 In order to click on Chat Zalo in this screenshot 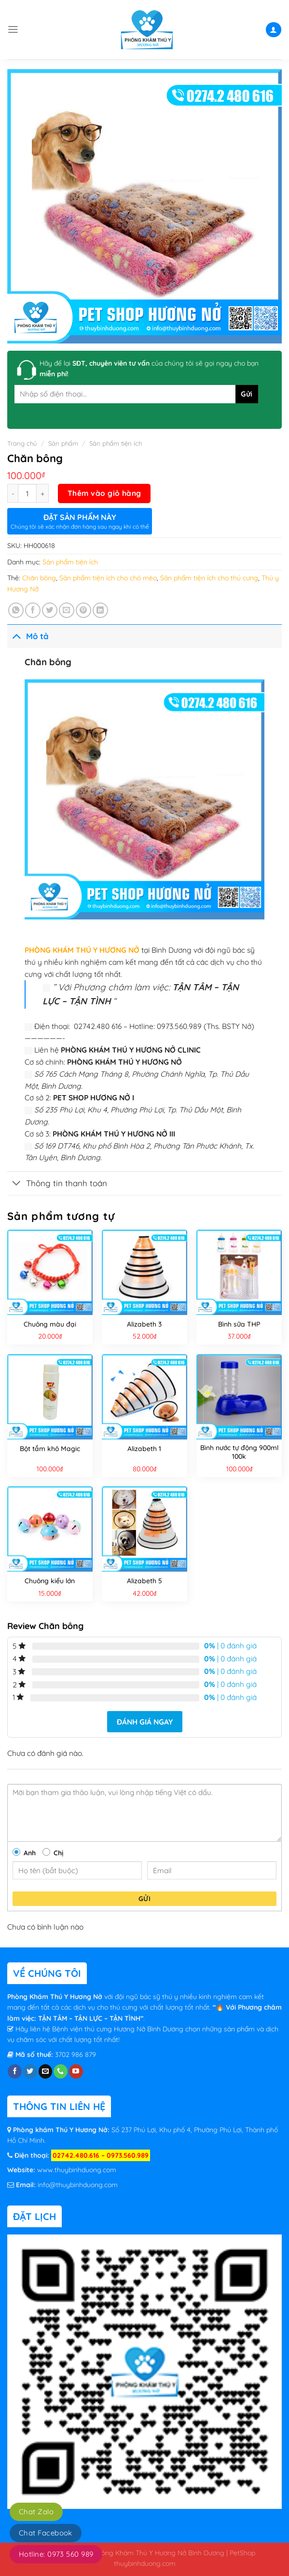, I will do `click(36, 2511)`.